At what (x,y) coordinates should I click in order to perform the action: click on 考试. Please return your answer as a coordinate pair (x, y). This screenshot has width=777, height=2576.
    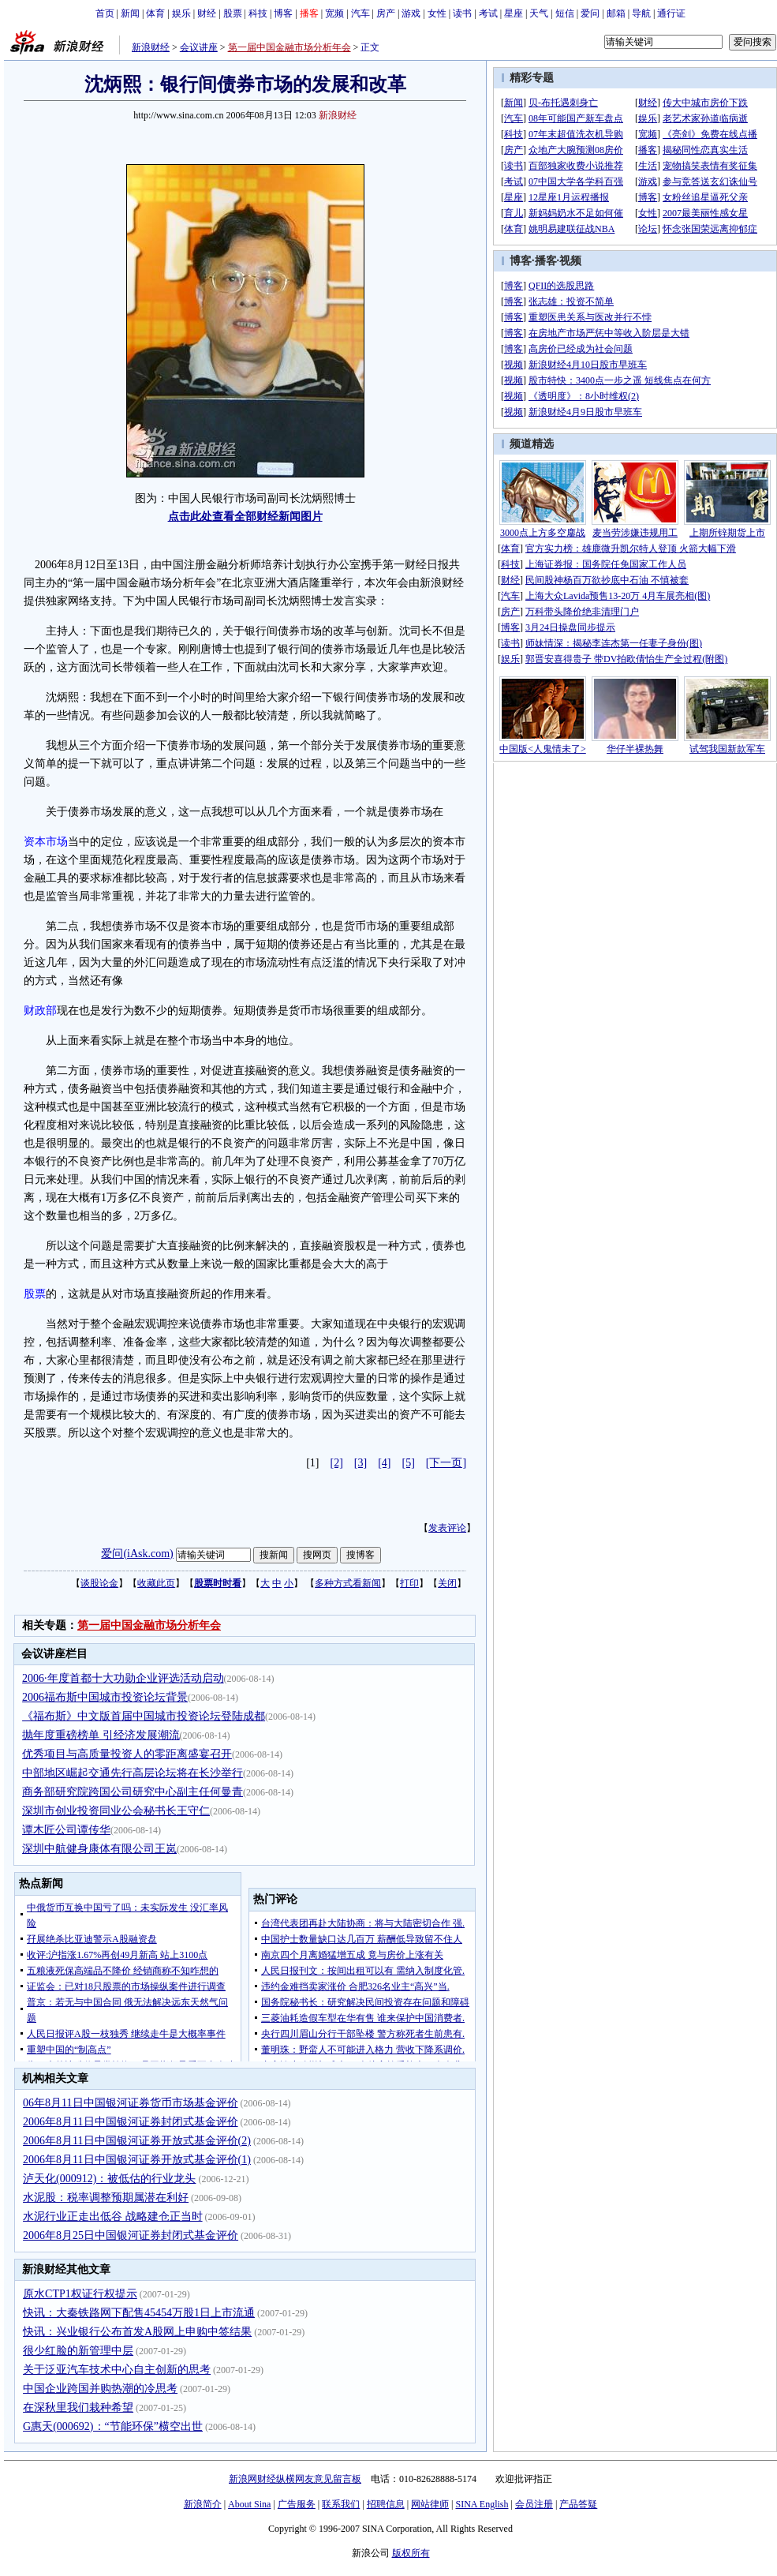
    Looking at the image, I should click on (488, 13).